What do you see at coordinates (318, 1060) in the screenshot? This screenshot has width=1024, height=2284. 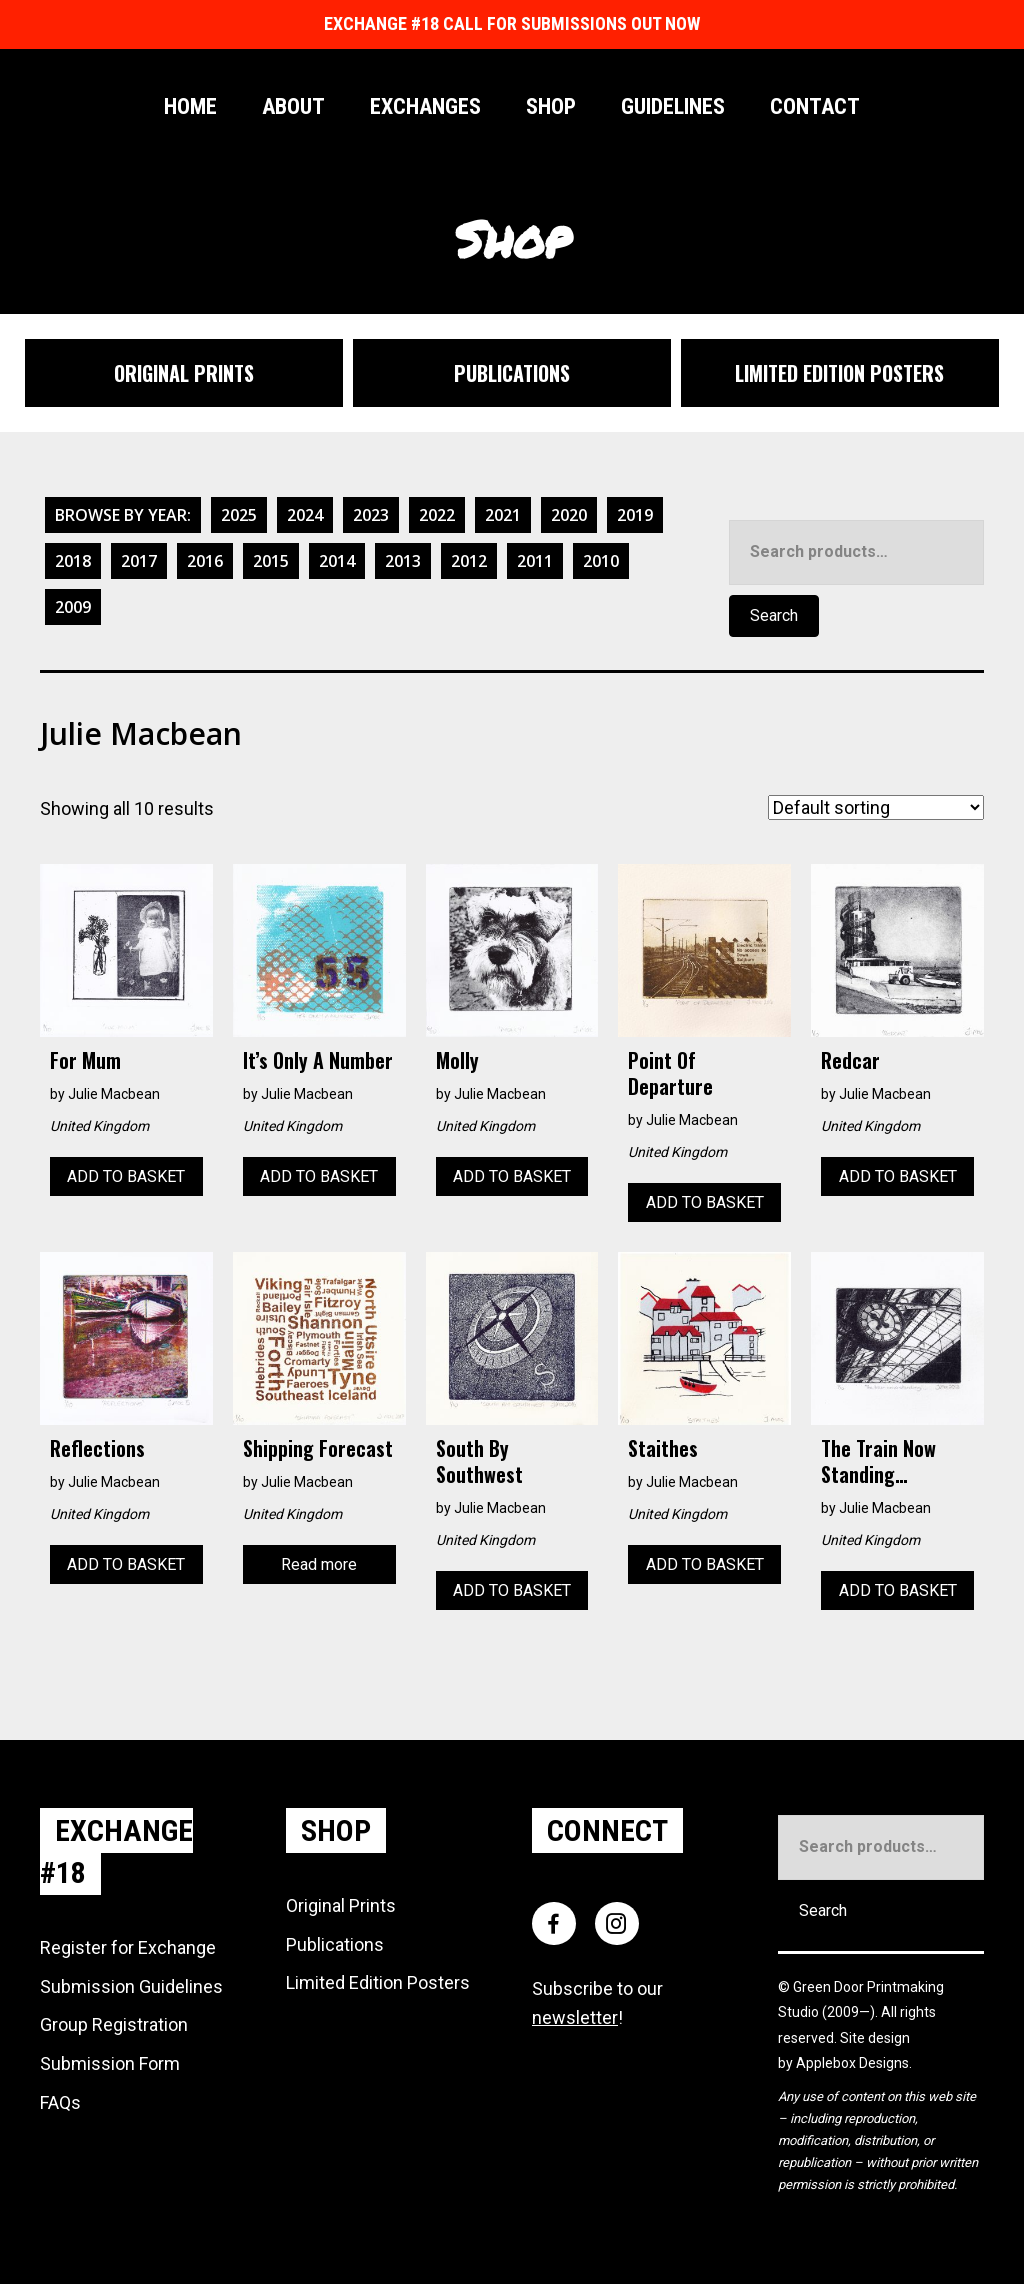 I see `It’s only a number` at bounding box center [318, 1060].